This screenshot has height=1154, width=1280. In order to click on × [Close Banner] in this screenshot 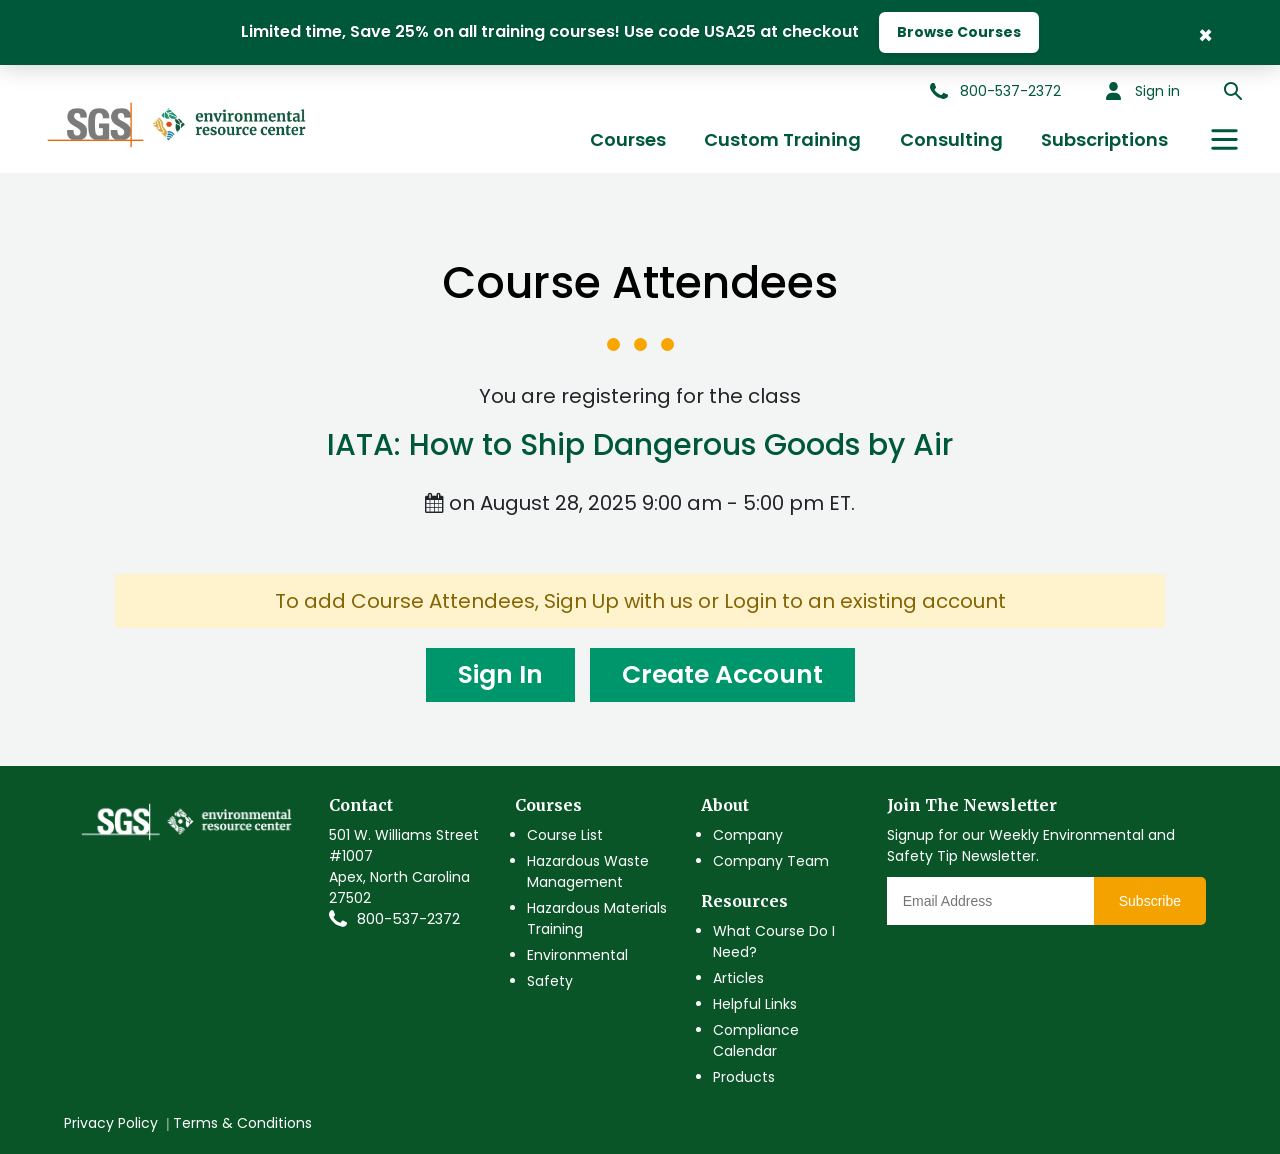, I will do `click(1205, 33)`.